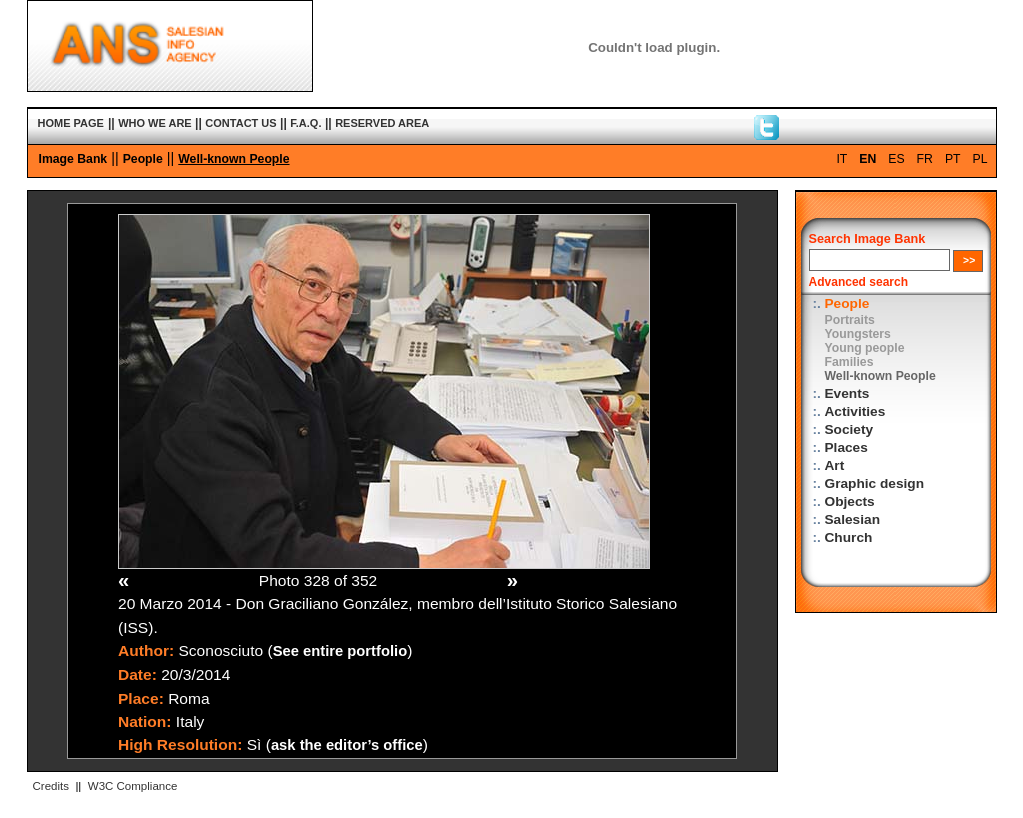 This screenshot has width=1023, height=818. Describe the element at coordinates (849, 362) in the screenshot. I see `Families` at that location.